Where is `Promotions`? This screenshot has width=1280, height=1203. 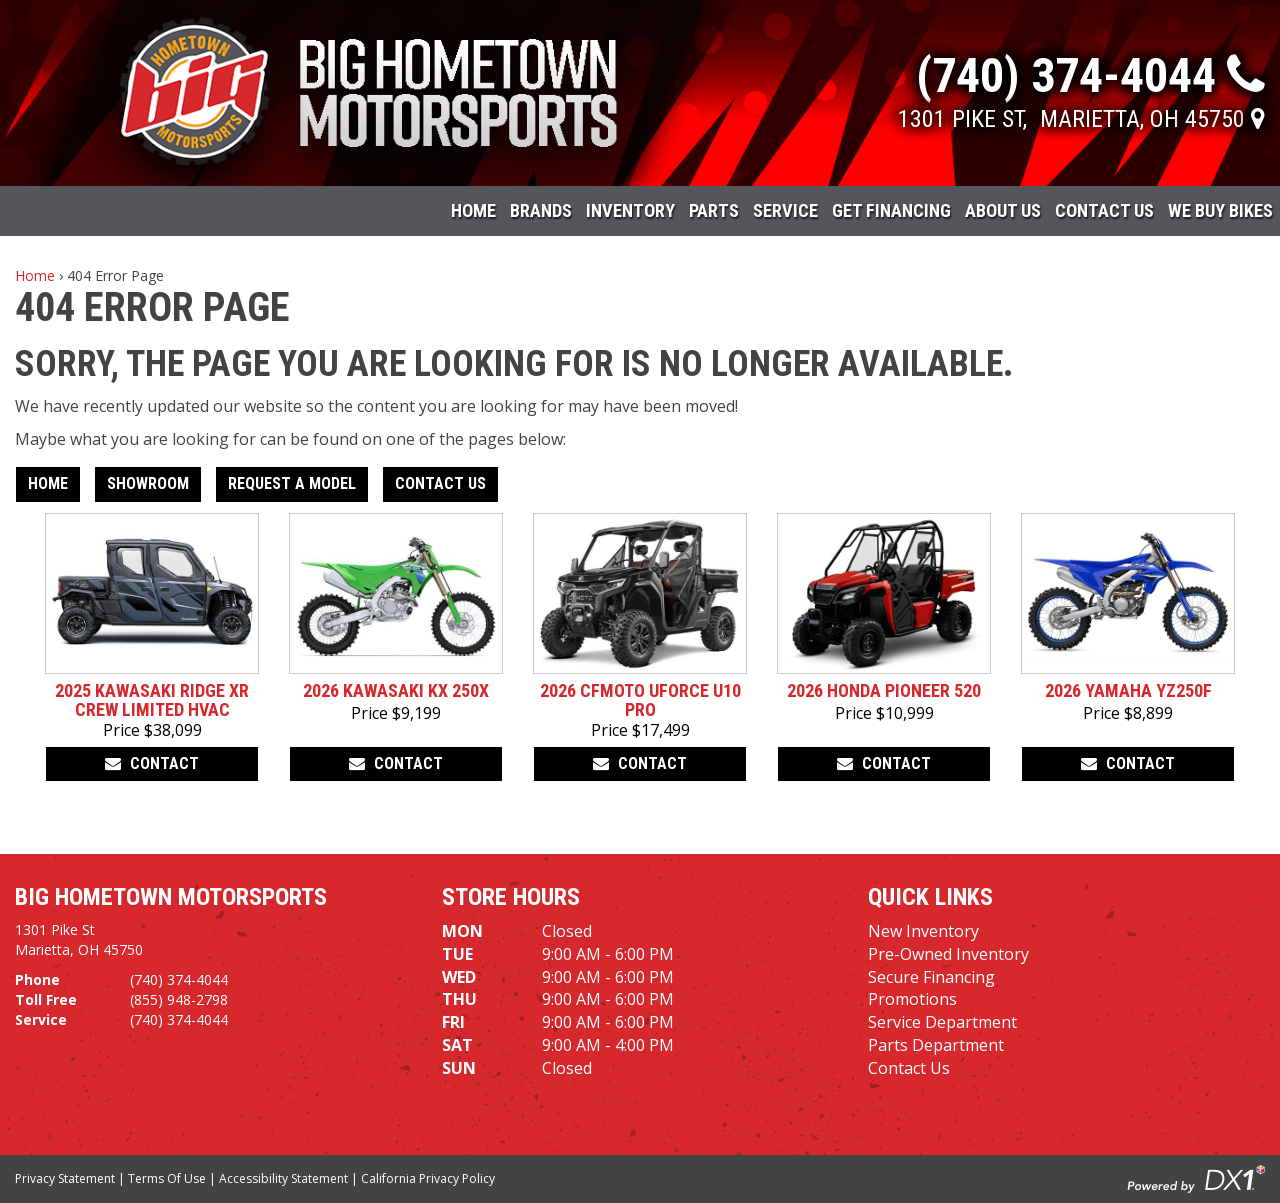
Promotions is located at coordinates (912, 999).